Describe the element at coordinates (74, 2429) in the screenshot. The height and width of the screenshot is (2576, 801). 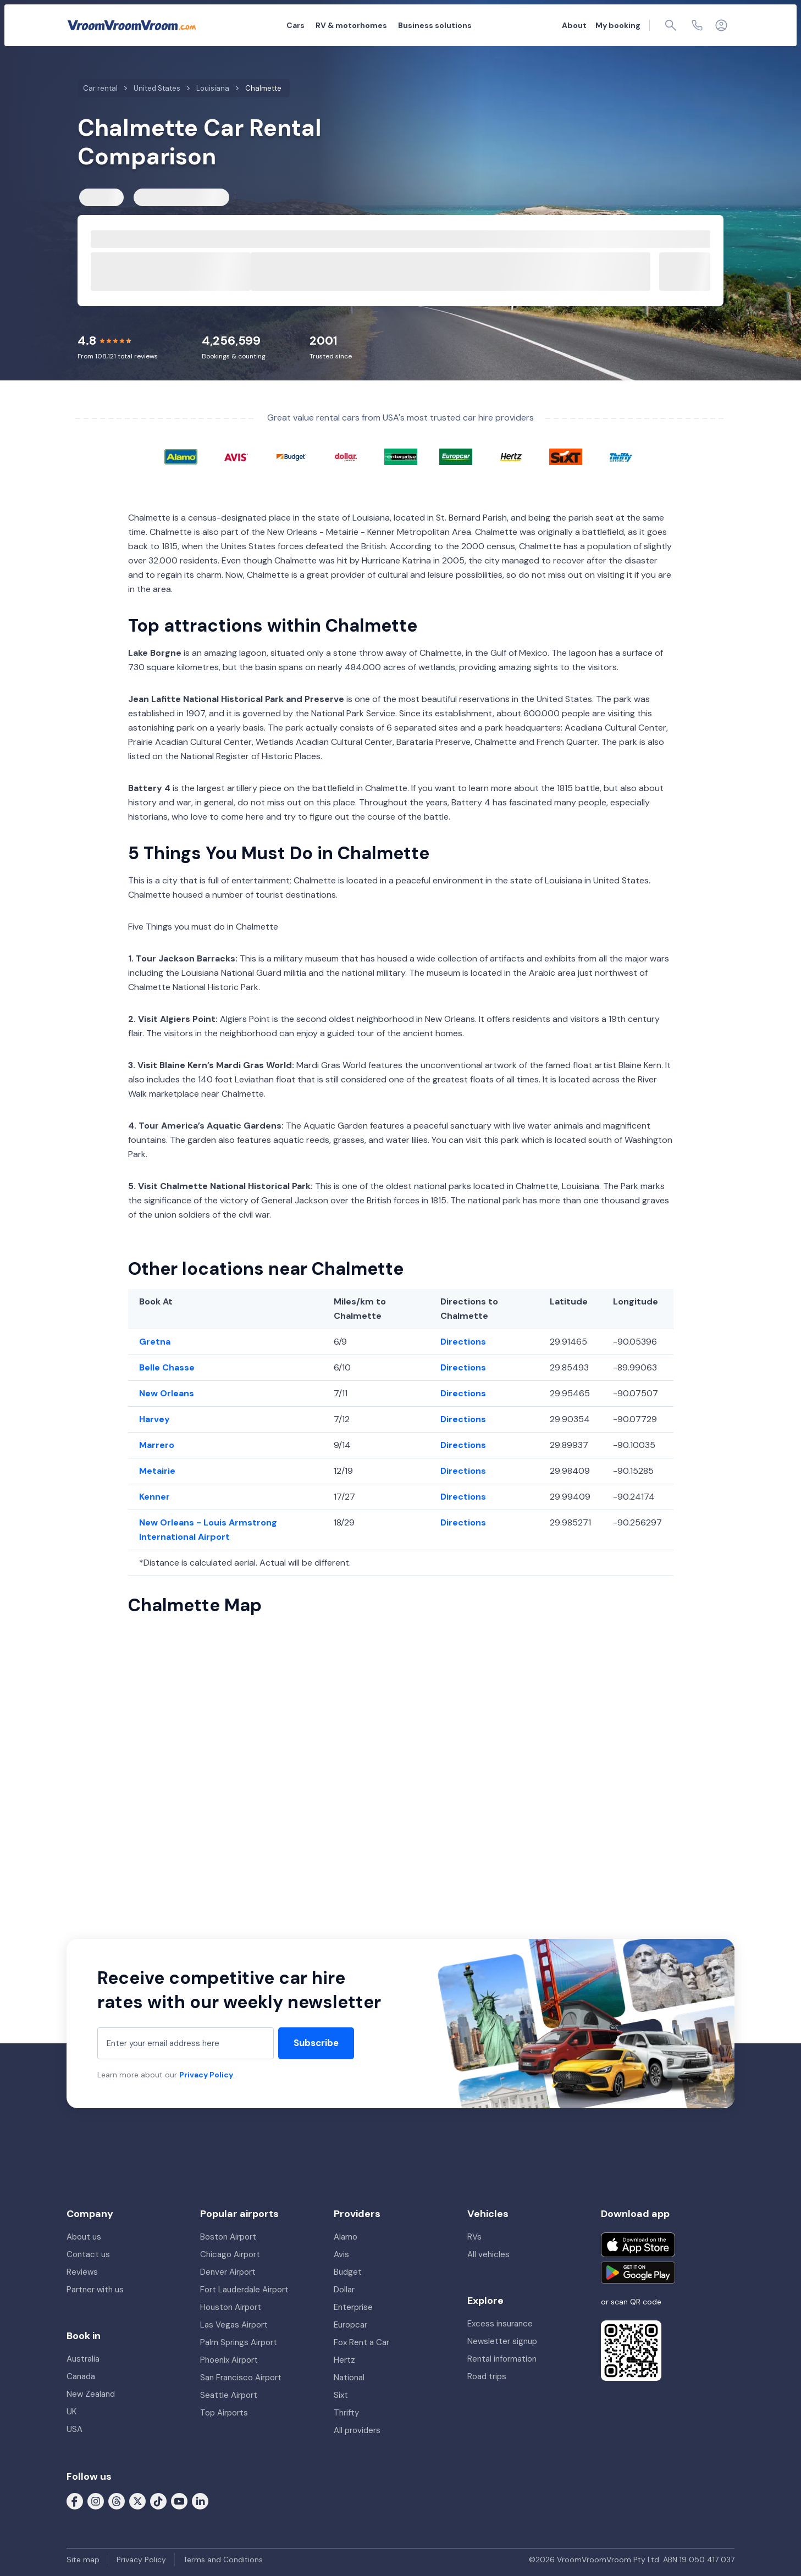
I see `USA` at that location.